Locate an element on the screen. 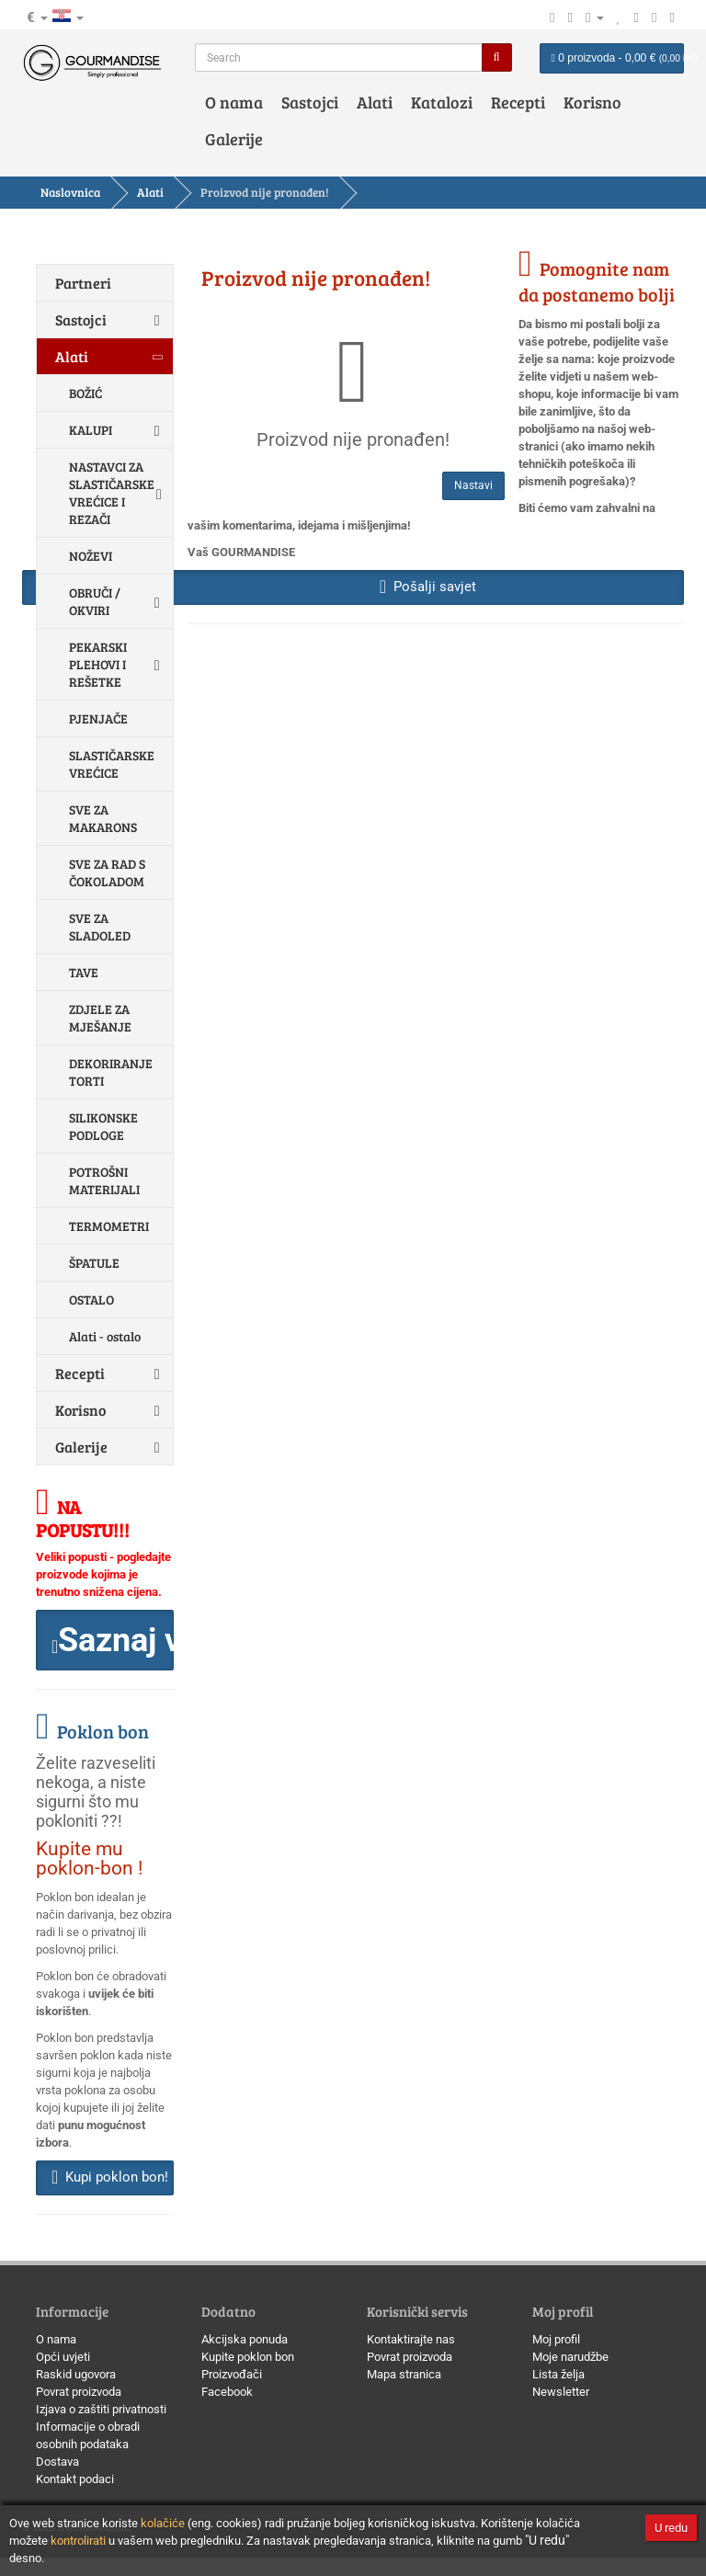 This screenshot has width=706, height=2576. Galerije is located at coordinates (234, 139).